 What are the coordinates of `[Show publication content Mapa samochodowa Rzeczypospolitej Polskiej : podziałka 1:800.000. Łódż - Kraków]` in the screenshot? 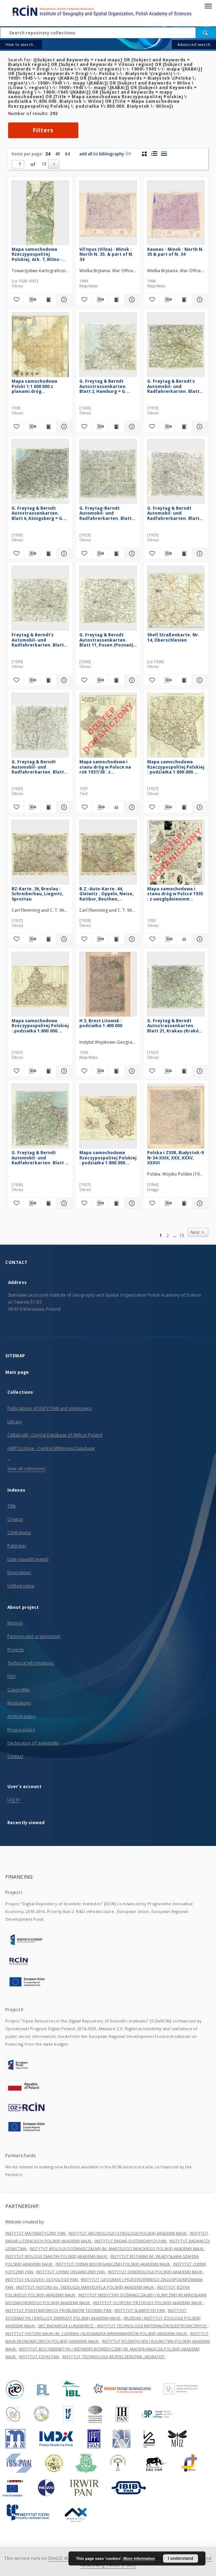 It's located at (116, 1203).